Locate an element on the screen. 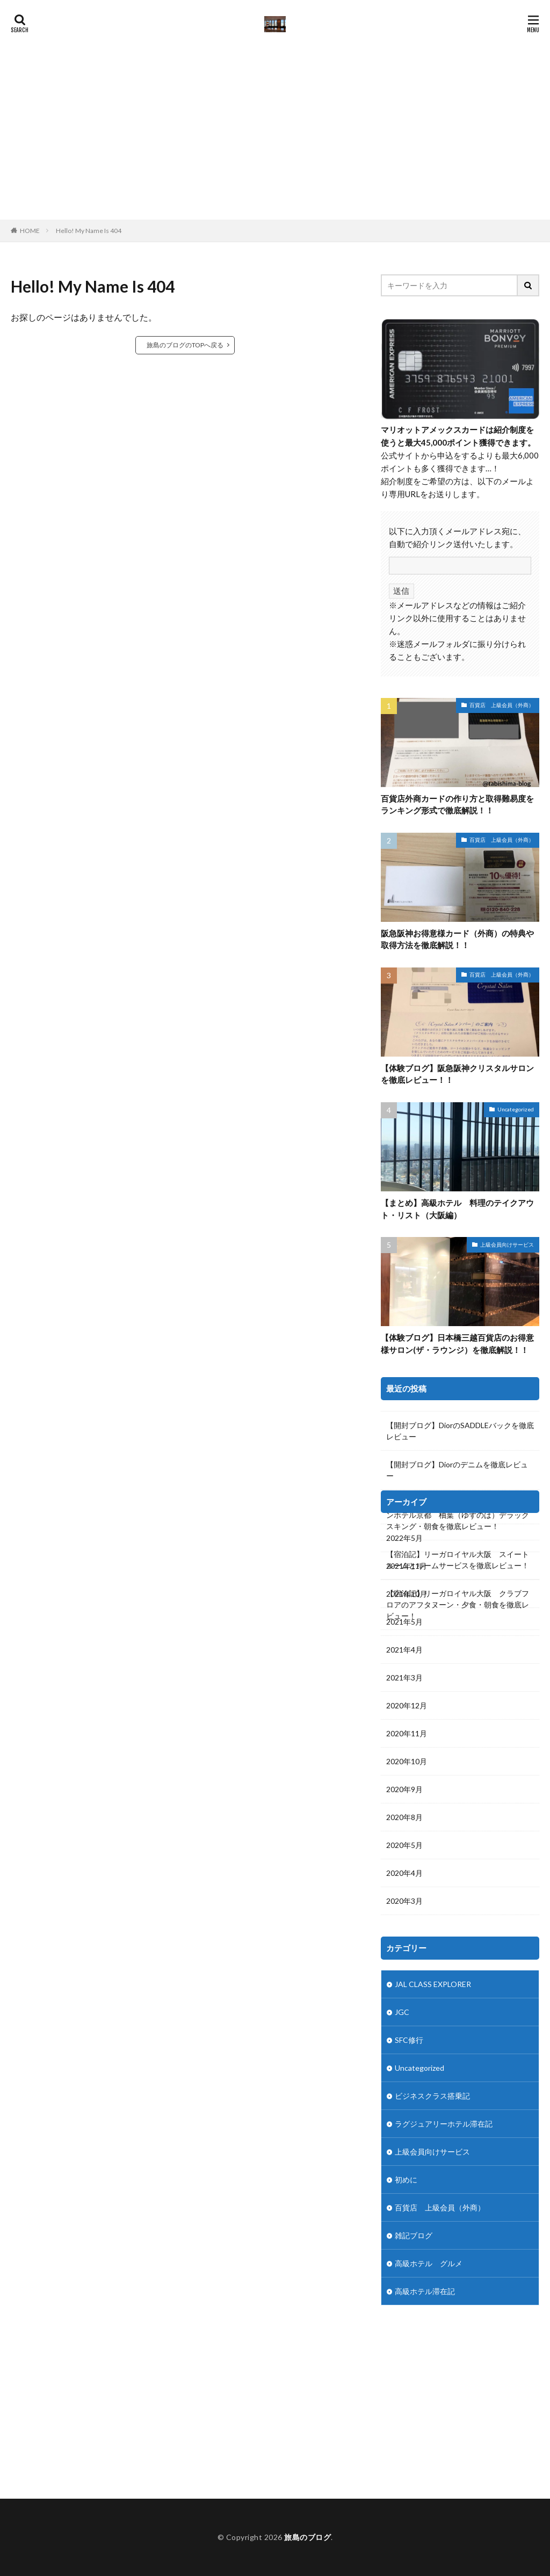  HOME is located at coordinates (30, 230).